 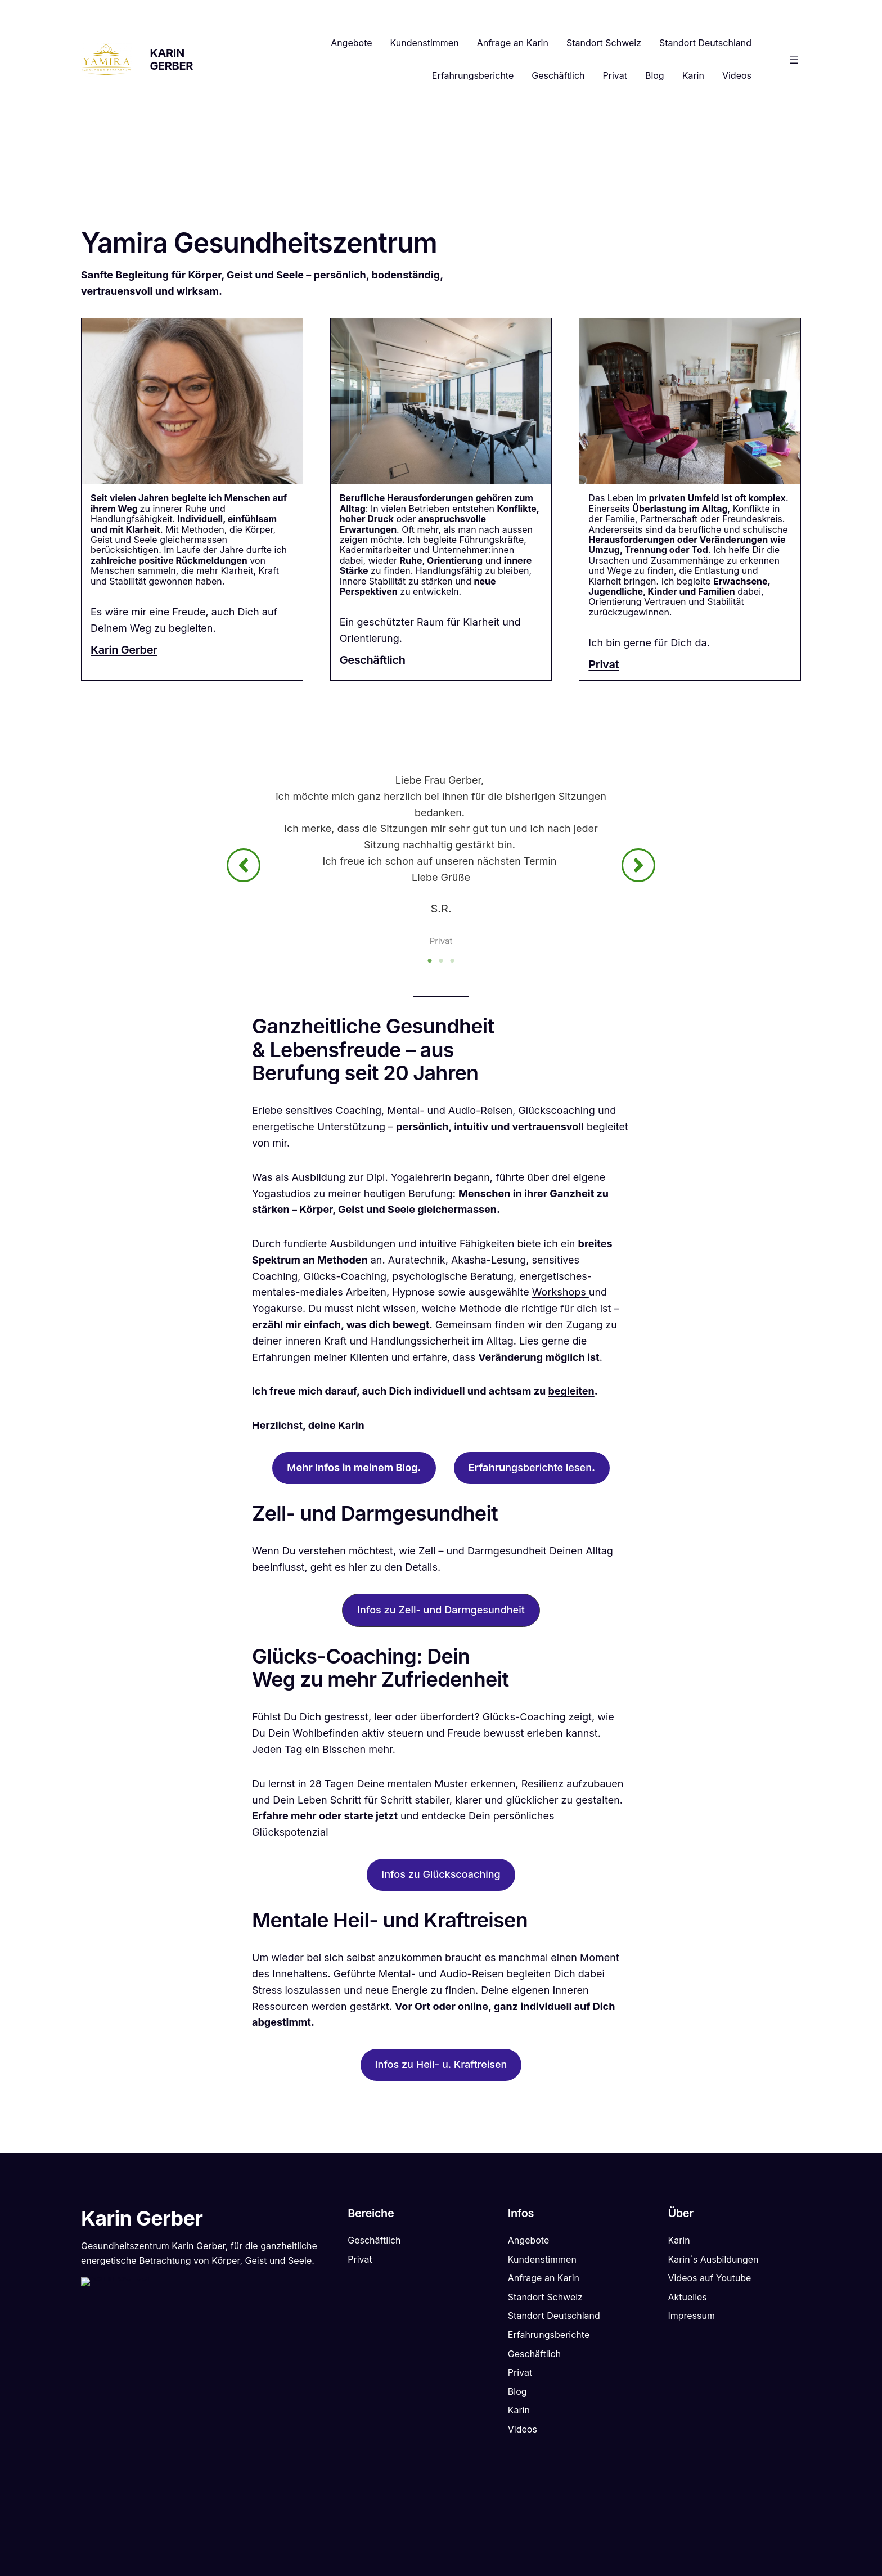 What do you see at coordinates (277, 1312) in the screenshot?
I see `Yogakurse` at bounding box center [277, 1312].